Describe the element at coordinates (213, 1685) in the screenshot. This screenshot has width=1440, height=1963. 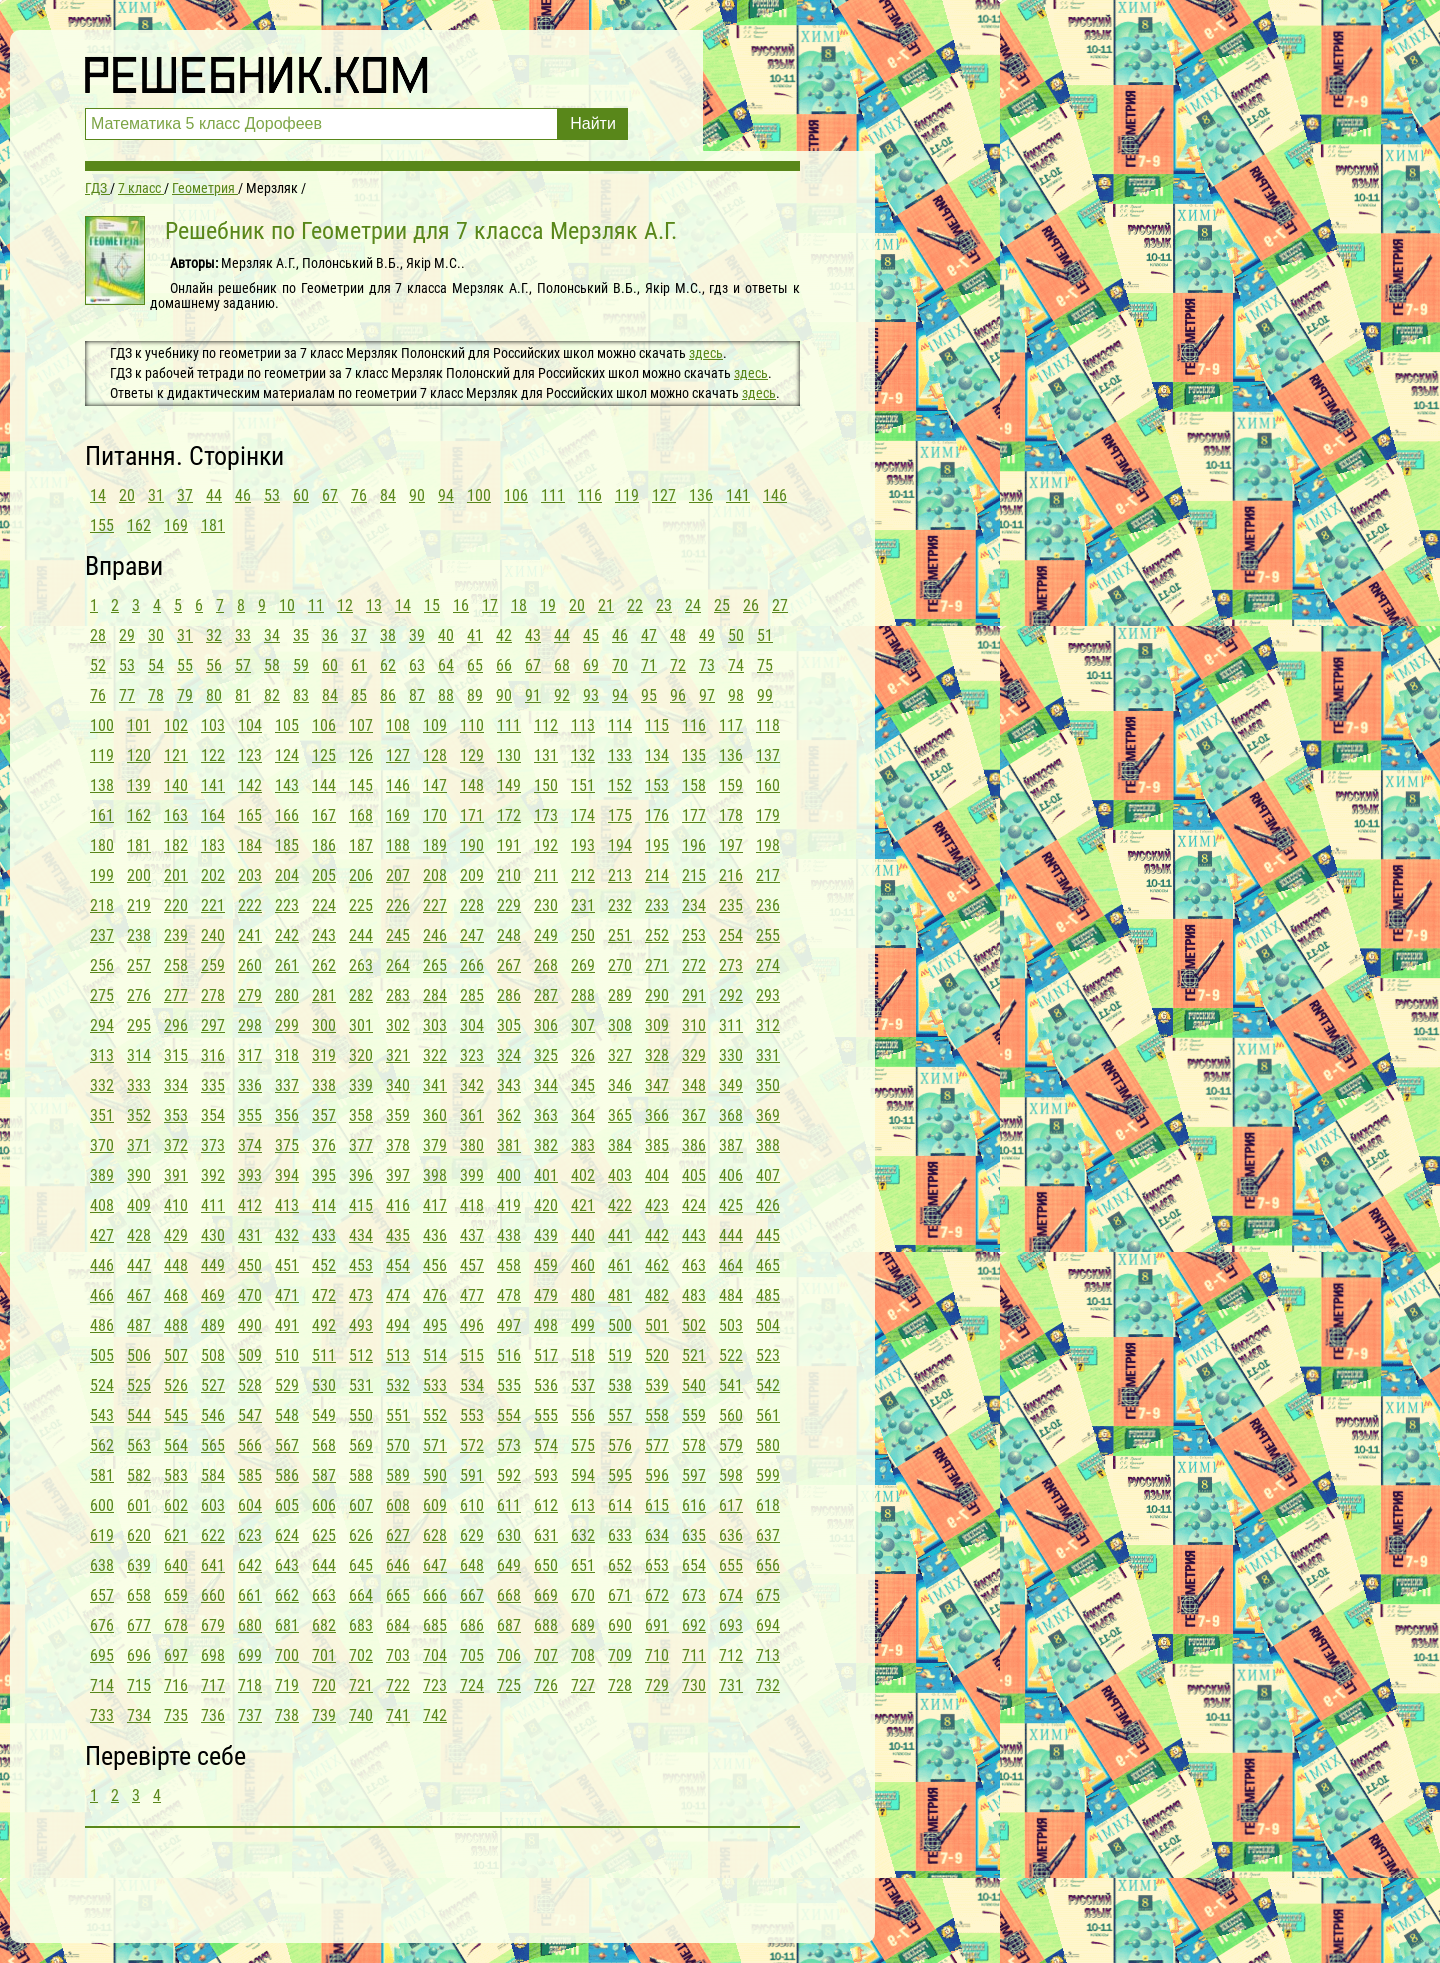
I see `717` at that location.